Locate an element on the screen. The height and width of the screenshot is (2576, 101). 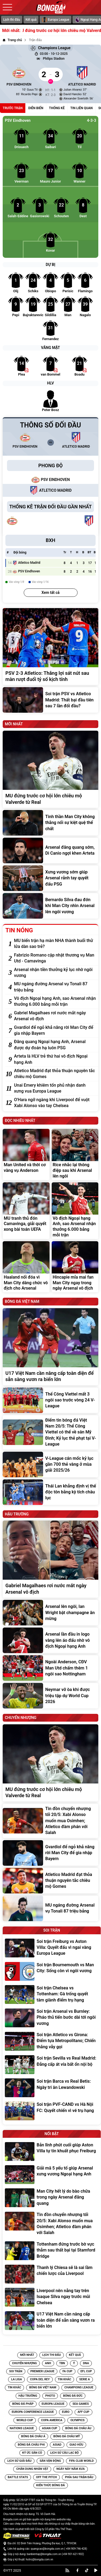
[Fabrizio Romano cập nhật thương vụ Man Utd - Camavinga] is located at coordinates (55, 958).